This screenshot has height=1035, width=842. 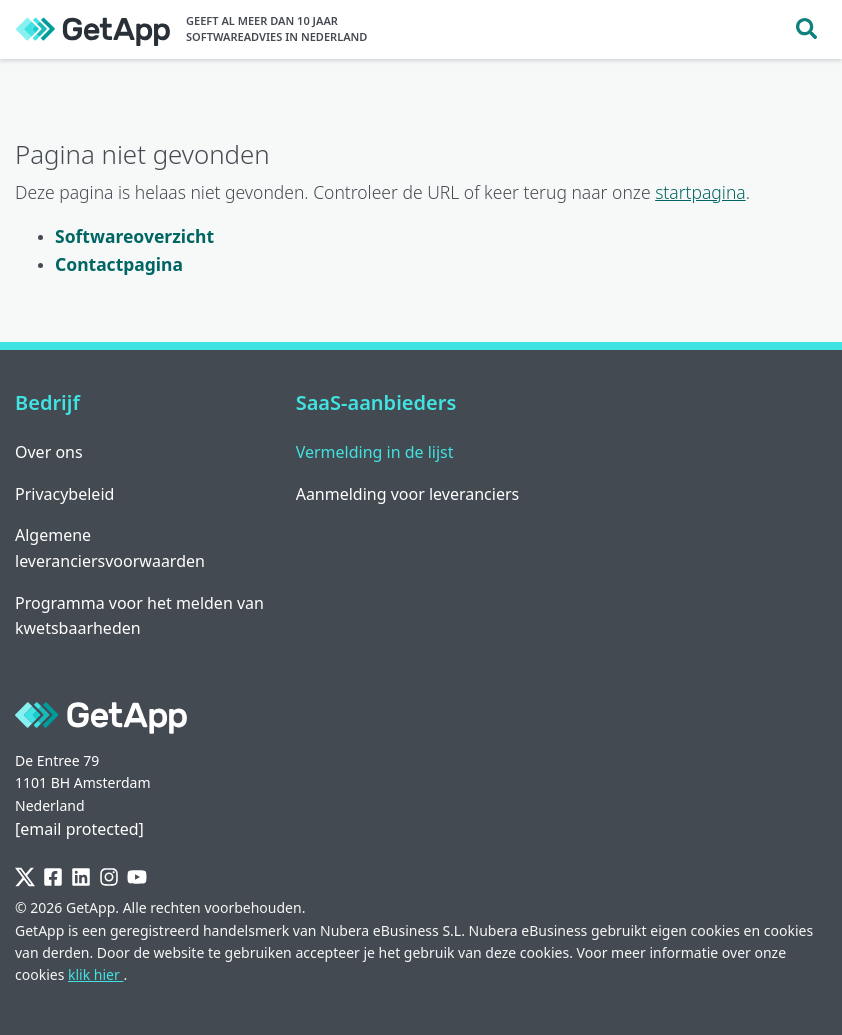 What do you see at coordinates (109, 877) in the screenshot?
I see `[Instagram]` at bounding box center [109, 877].